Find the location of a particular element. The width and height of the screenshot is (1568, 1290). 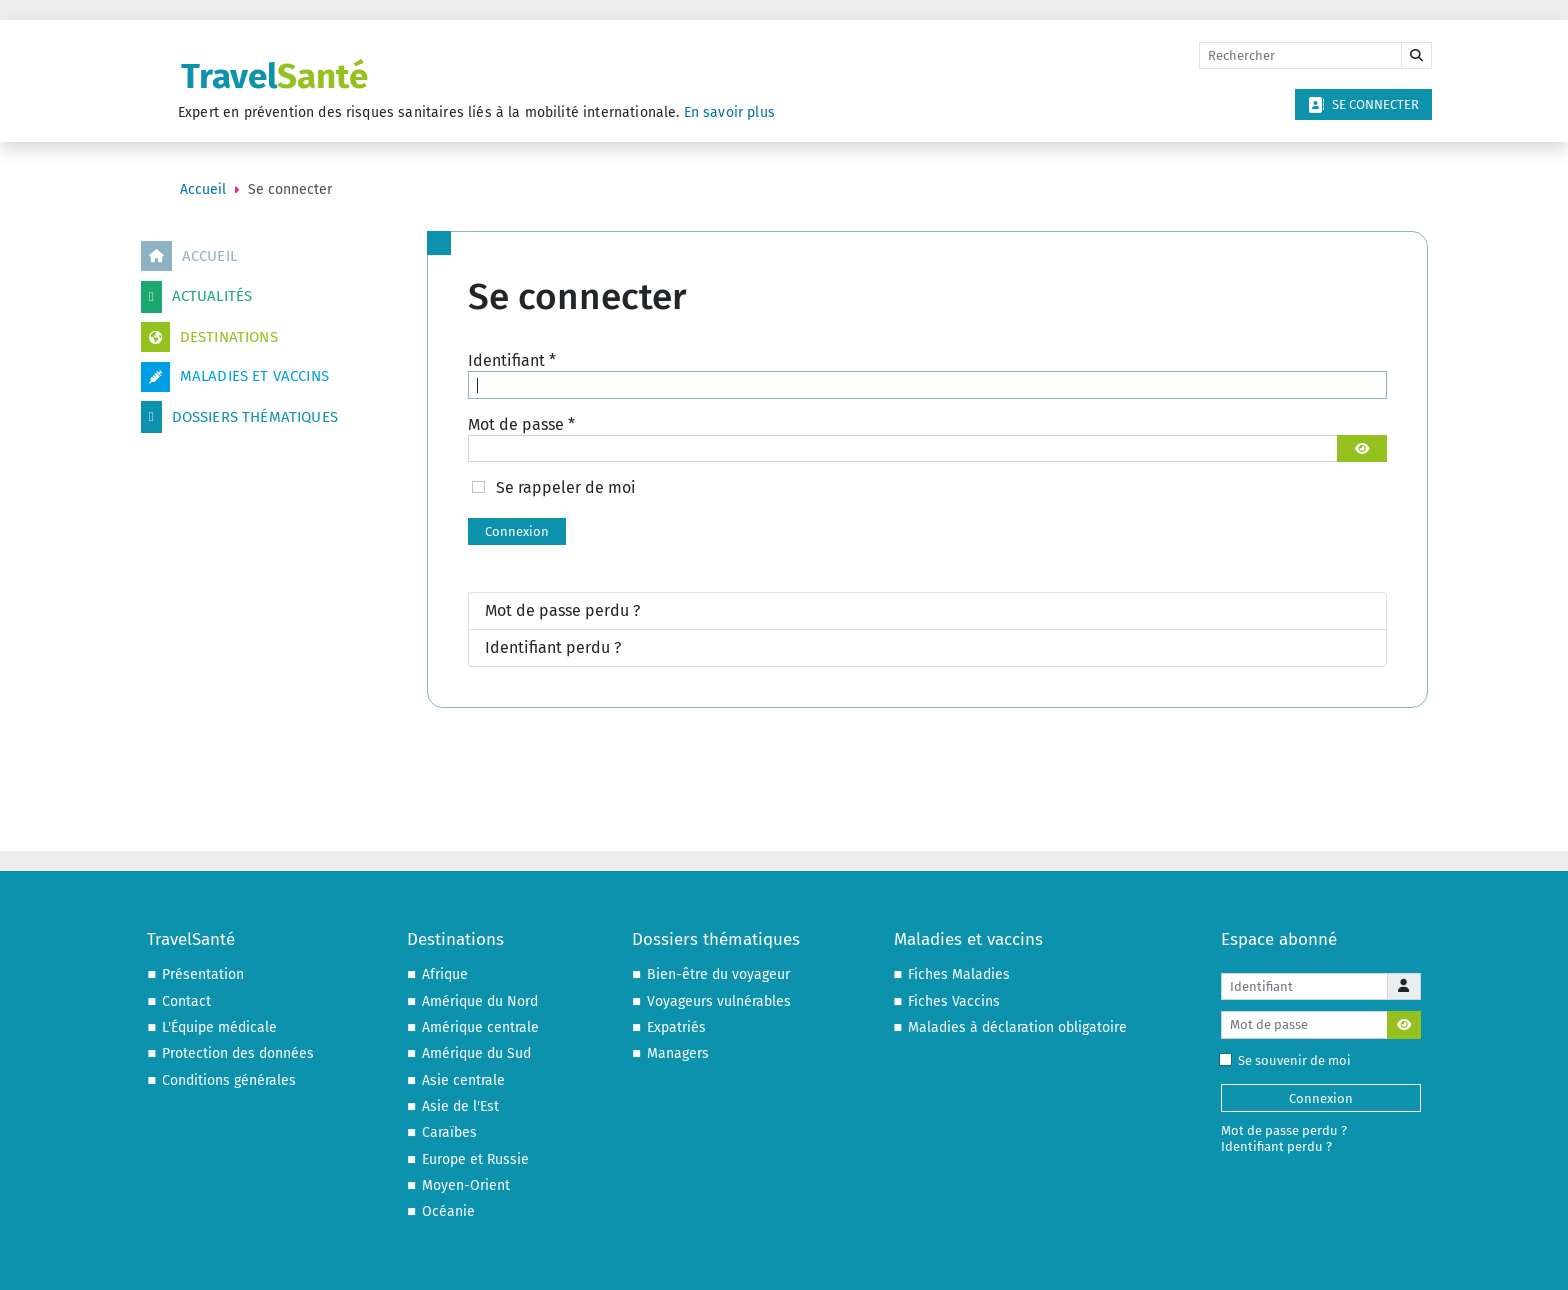

Destinations is located at coordinates (209, 337).